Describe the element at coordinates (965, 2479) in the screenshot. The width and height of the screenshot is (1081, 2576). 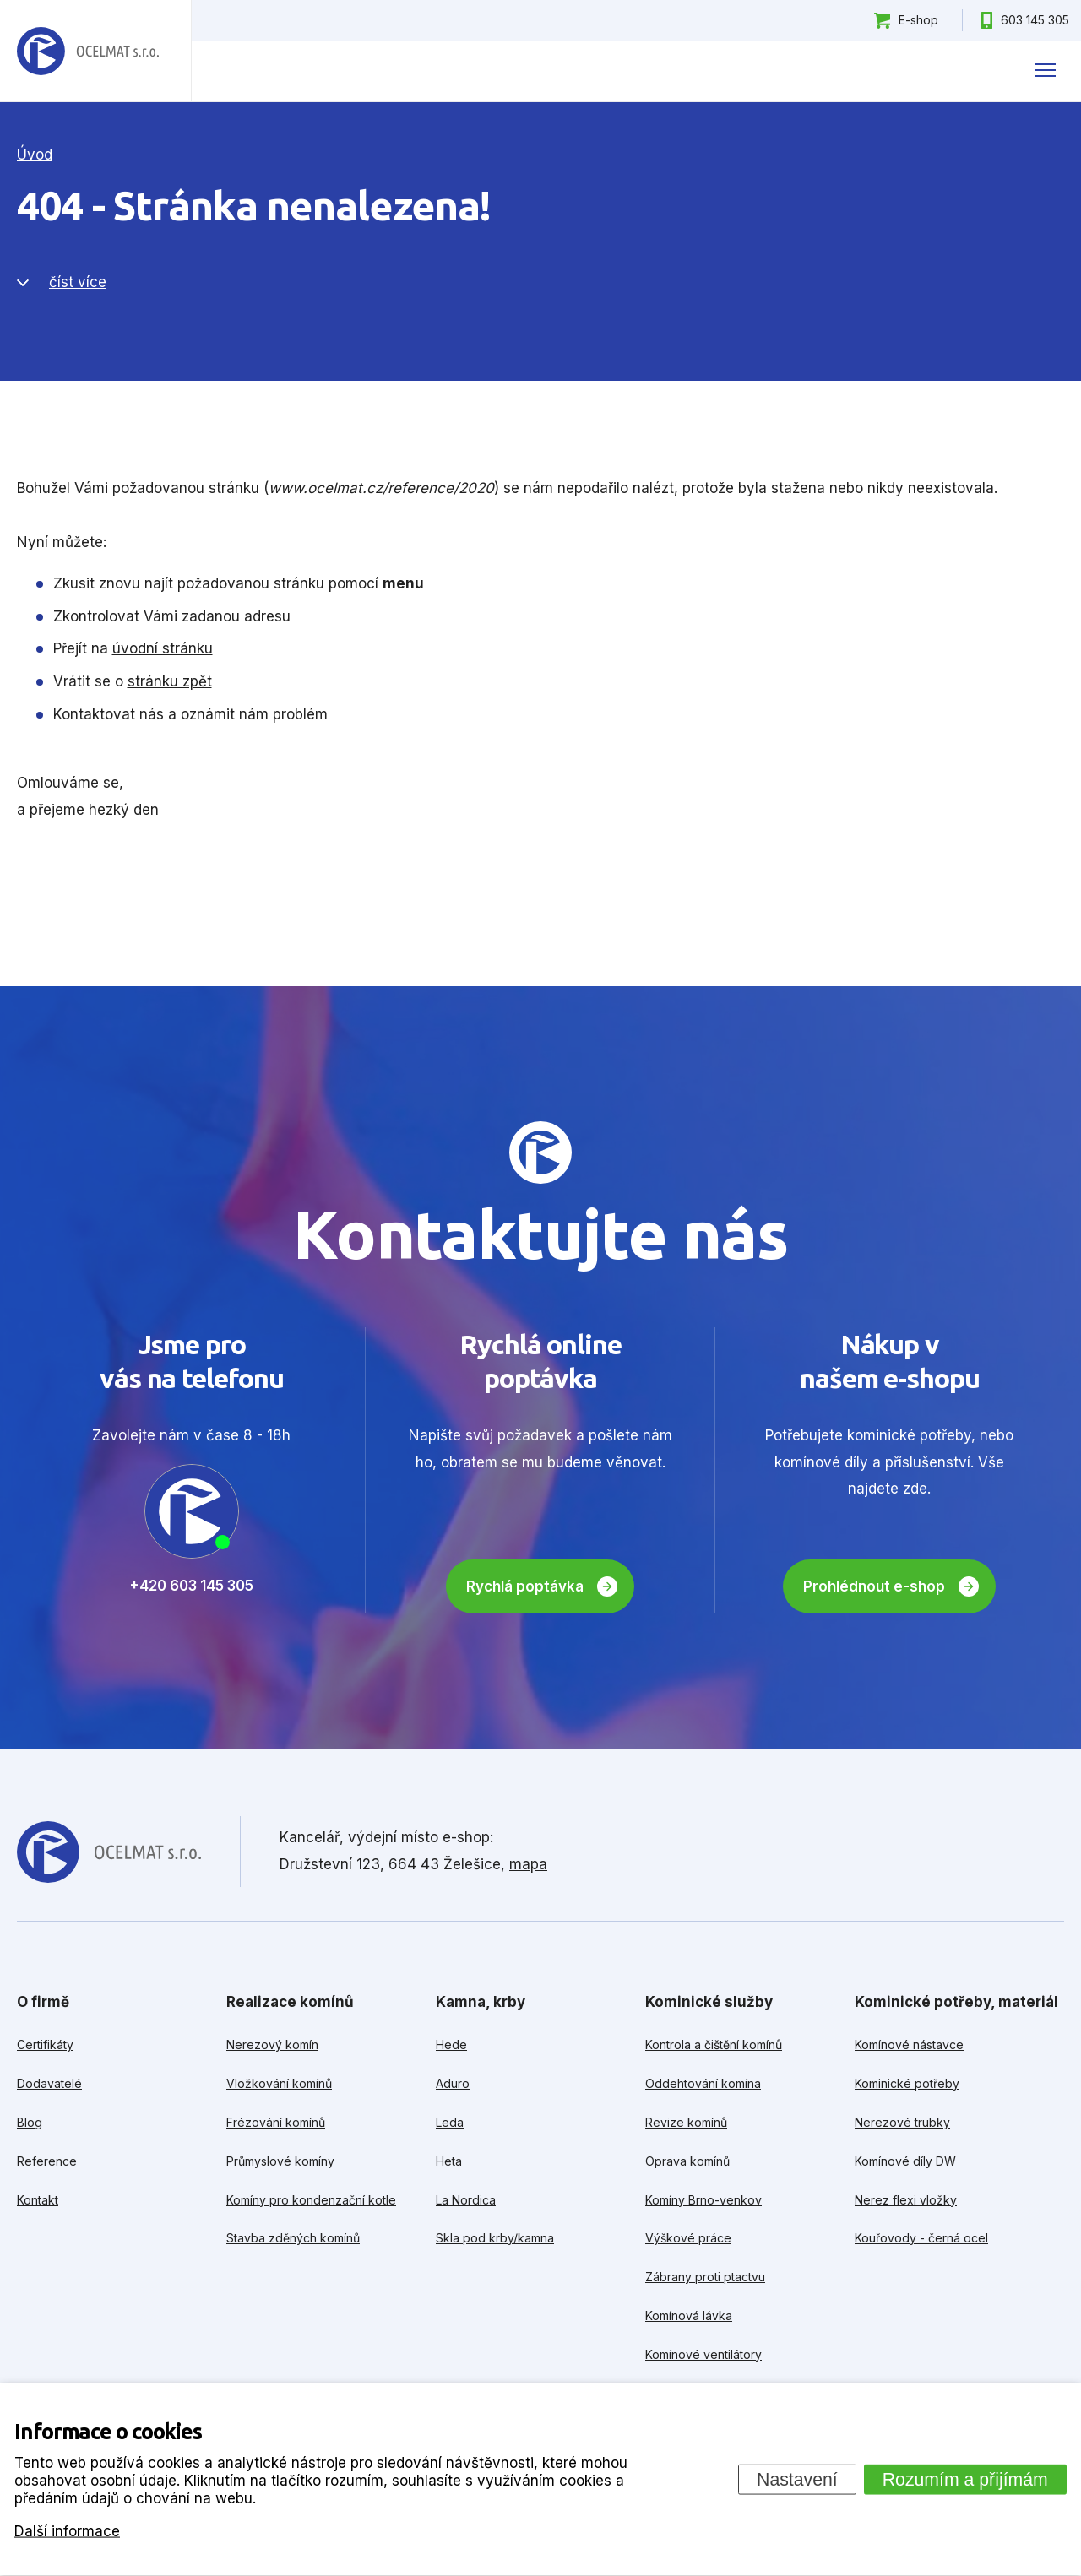
I see `Rozumím a přijímám` at that location.